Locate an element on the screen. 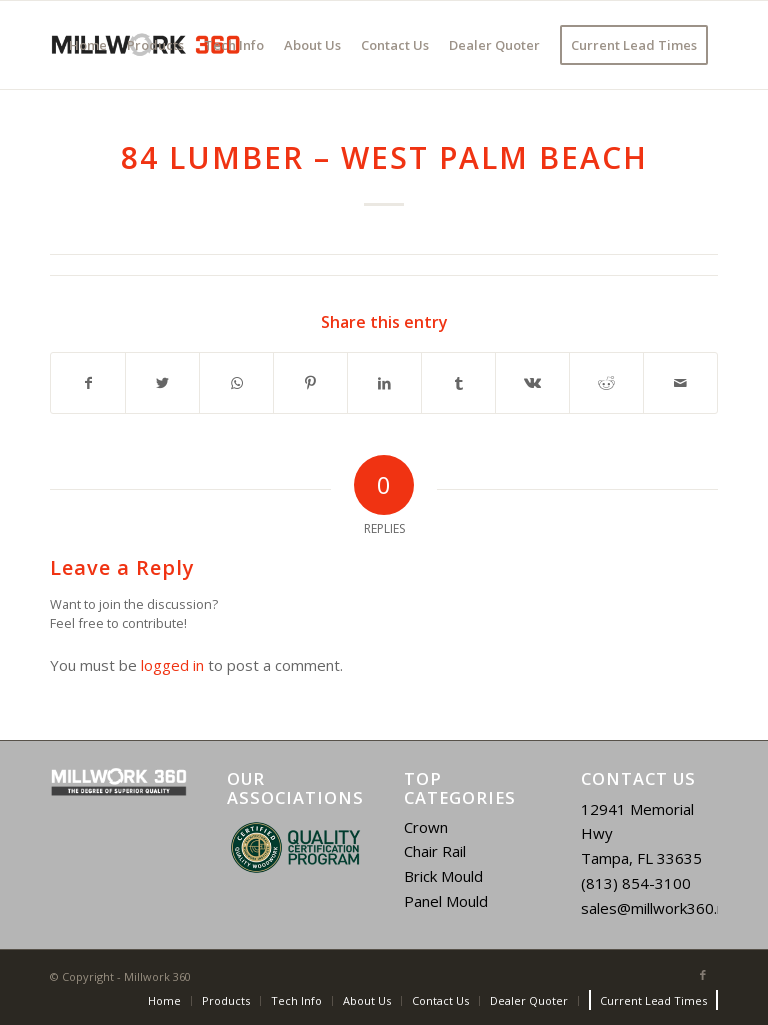 The width and height of the screenshot is (768, 1025). [Share on Facebook] is located at coordinates (88, 383).